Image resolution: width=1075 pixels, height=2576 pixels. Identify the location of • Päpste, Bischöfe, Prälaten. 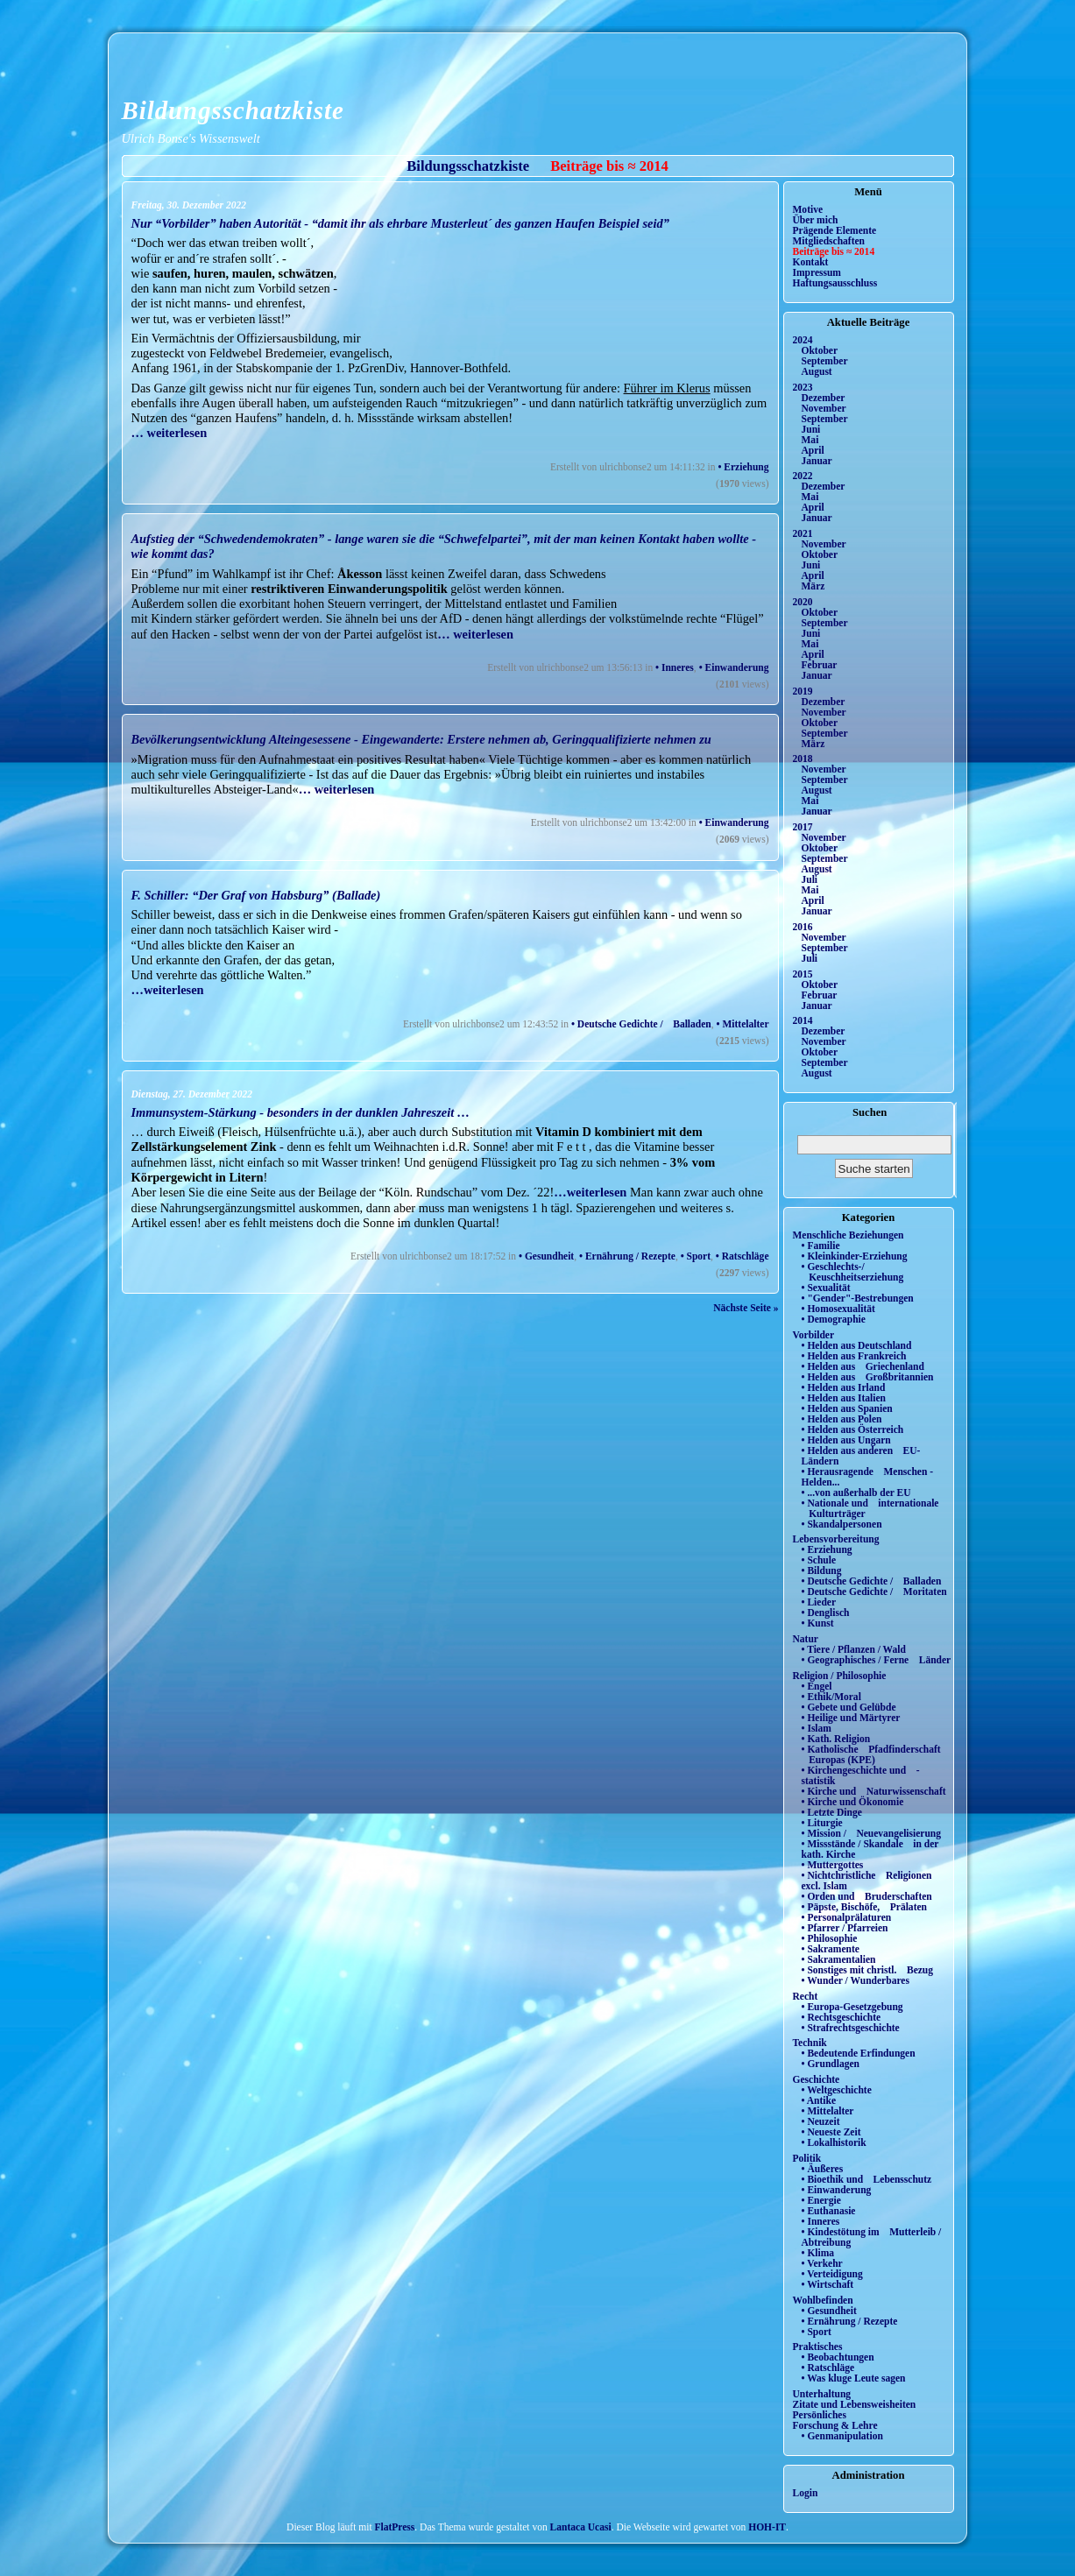
(864, 1907).